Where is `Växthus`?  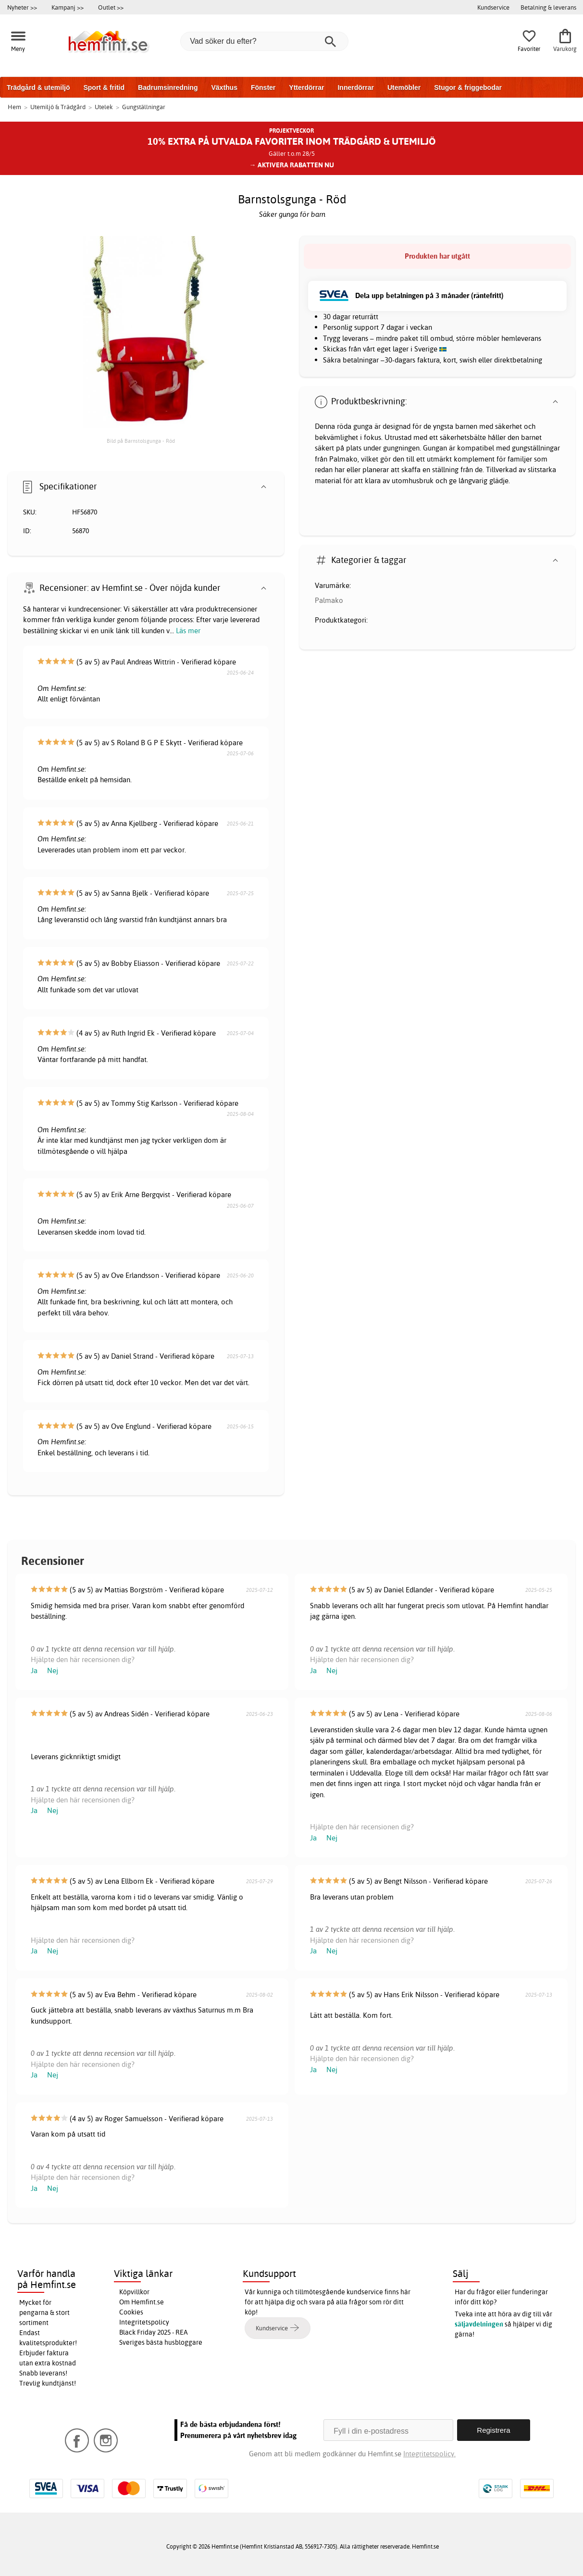
Växthus is located at coordinates (224, 87).